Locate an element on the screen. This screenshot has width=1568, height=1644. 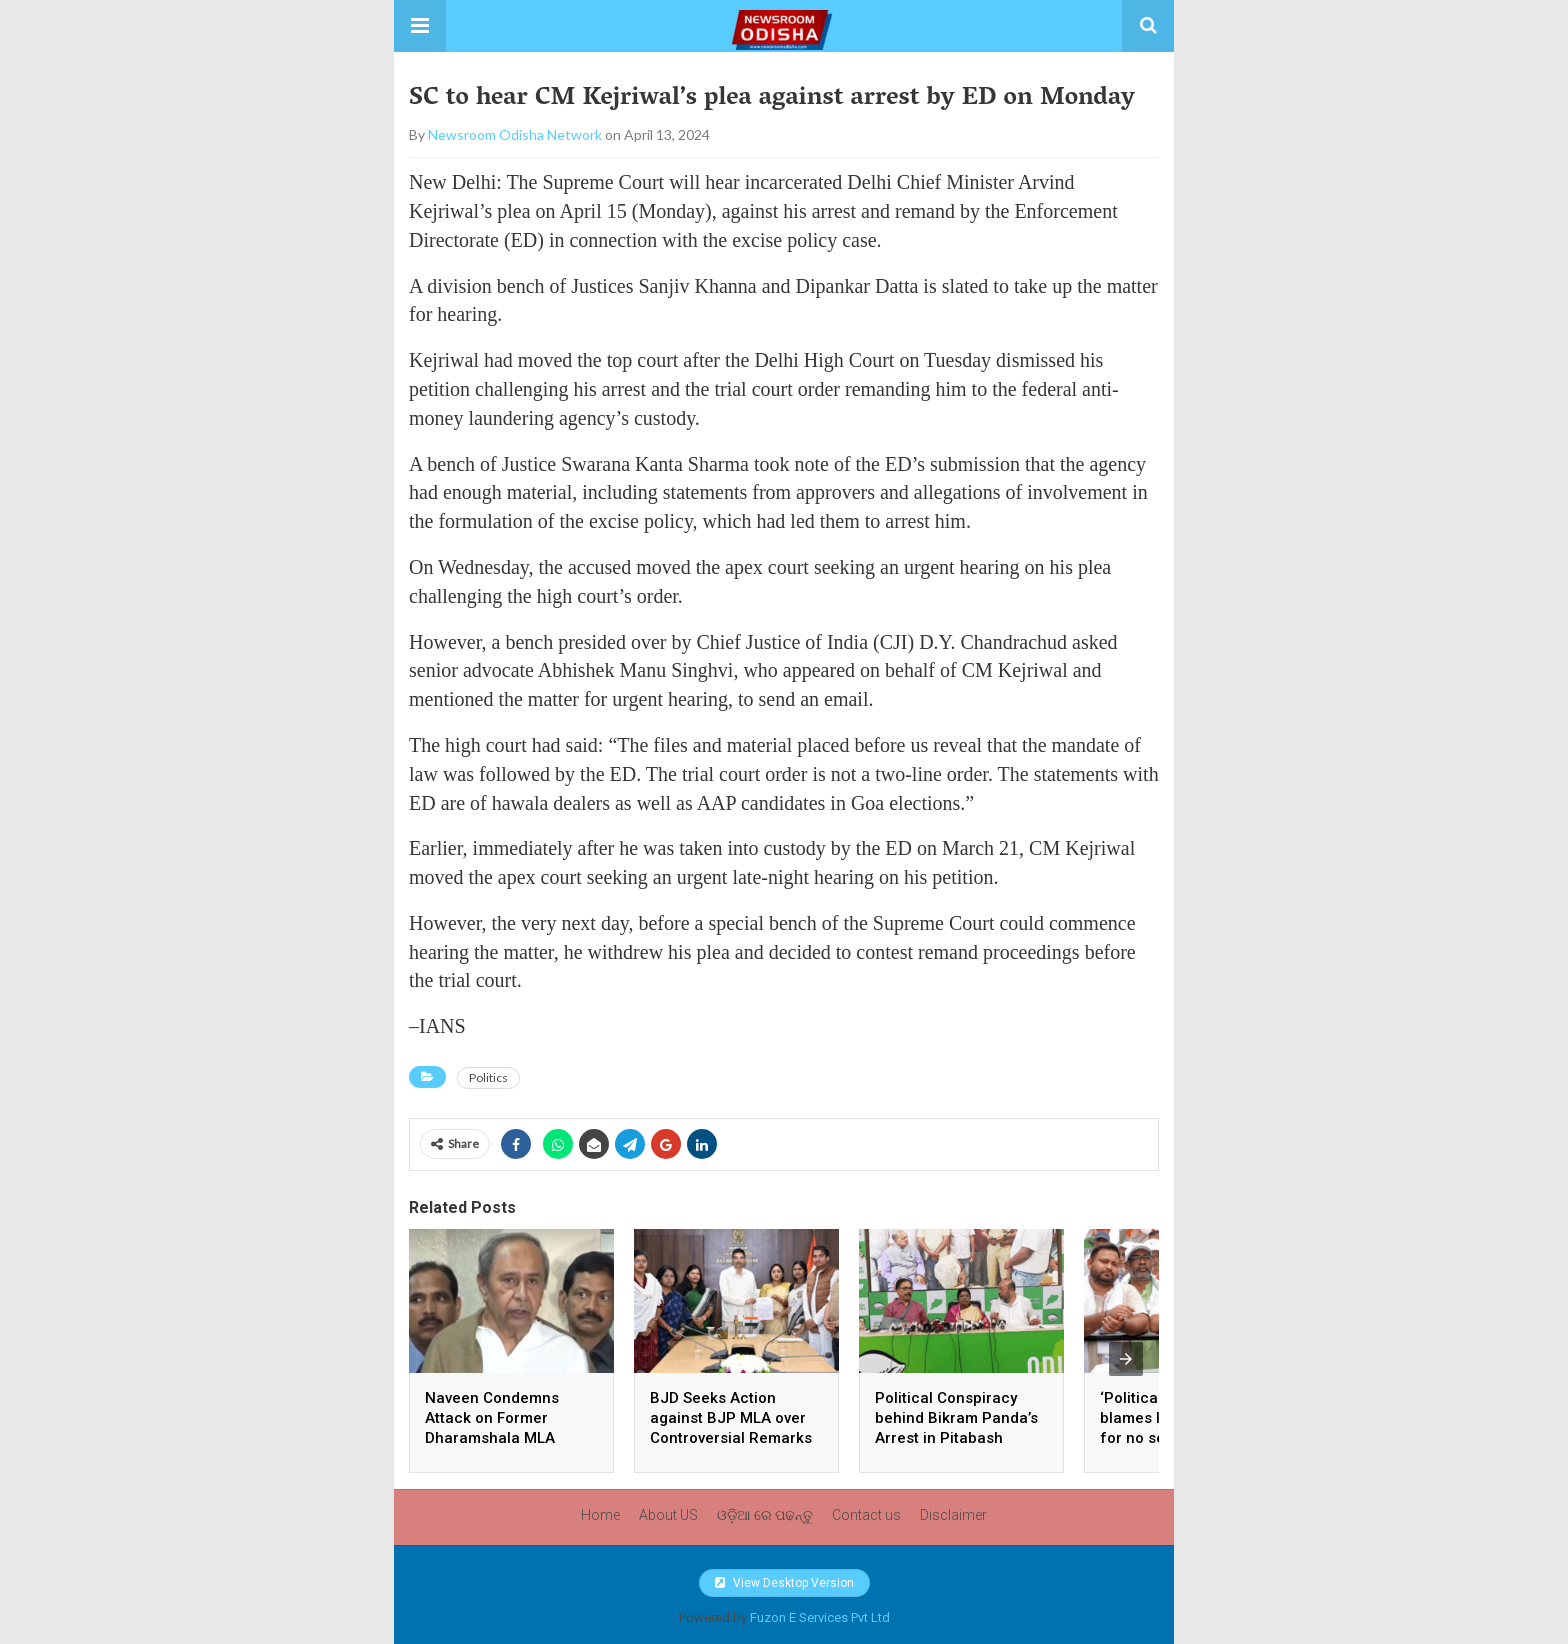
Political Conspiracy behind Bikram Panda’s Arrest in Pitabash Panda Murder Case, Alleges BJD is located at coordinates (956, 1438).